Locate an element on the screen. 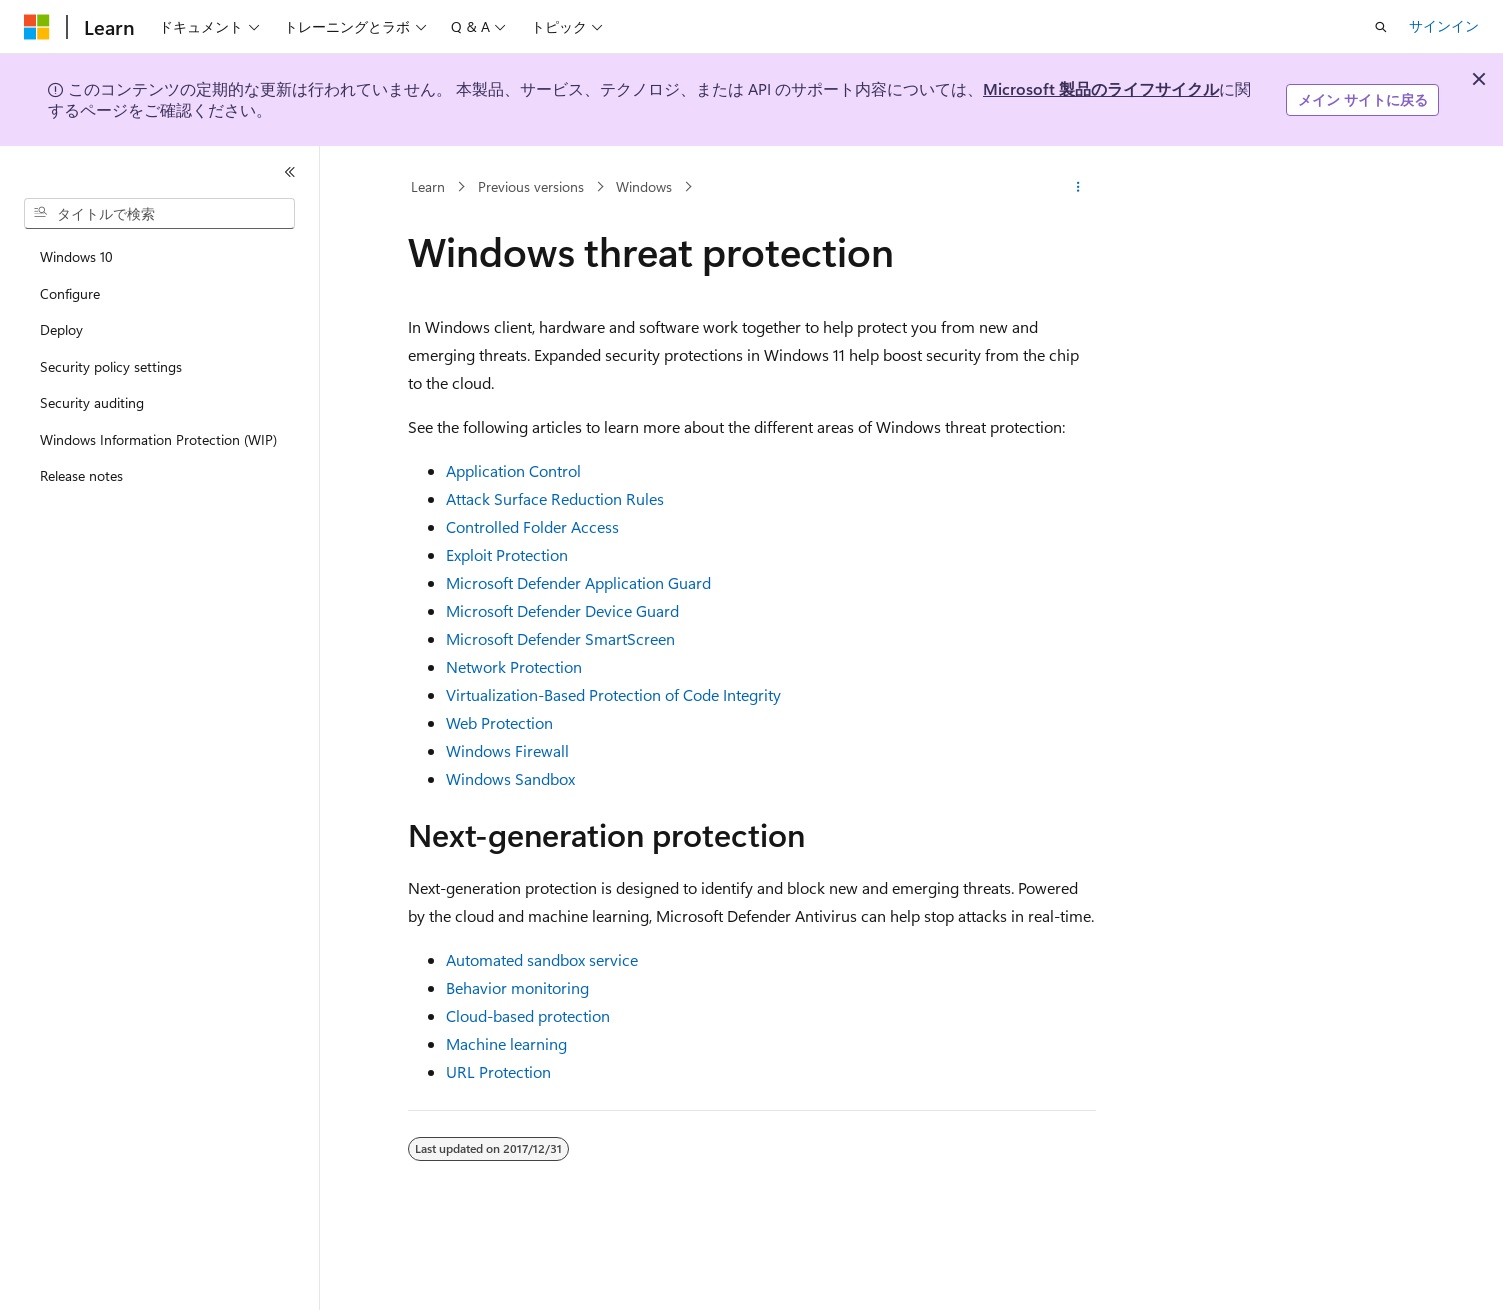 Image resolution: width=1503 pixels, height=1310 pixels. Exploit Protection is located at coordinates (507, 554).